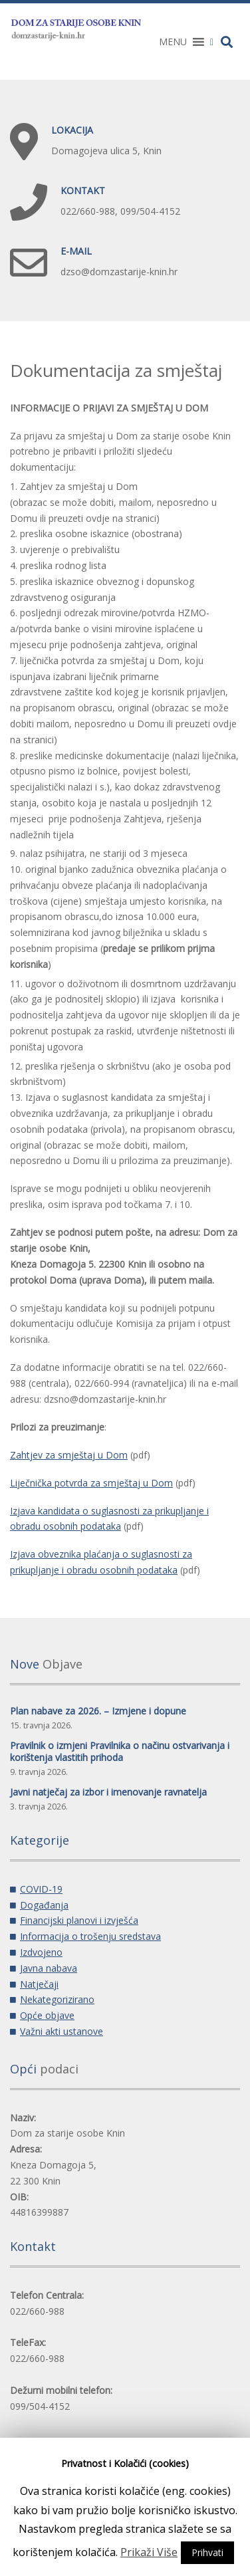 Image resolution: width=250 pixels, height=2576 pixels. Describe the element at coordinates (173, 42) in the screenshot. I see `[button]` at that location.